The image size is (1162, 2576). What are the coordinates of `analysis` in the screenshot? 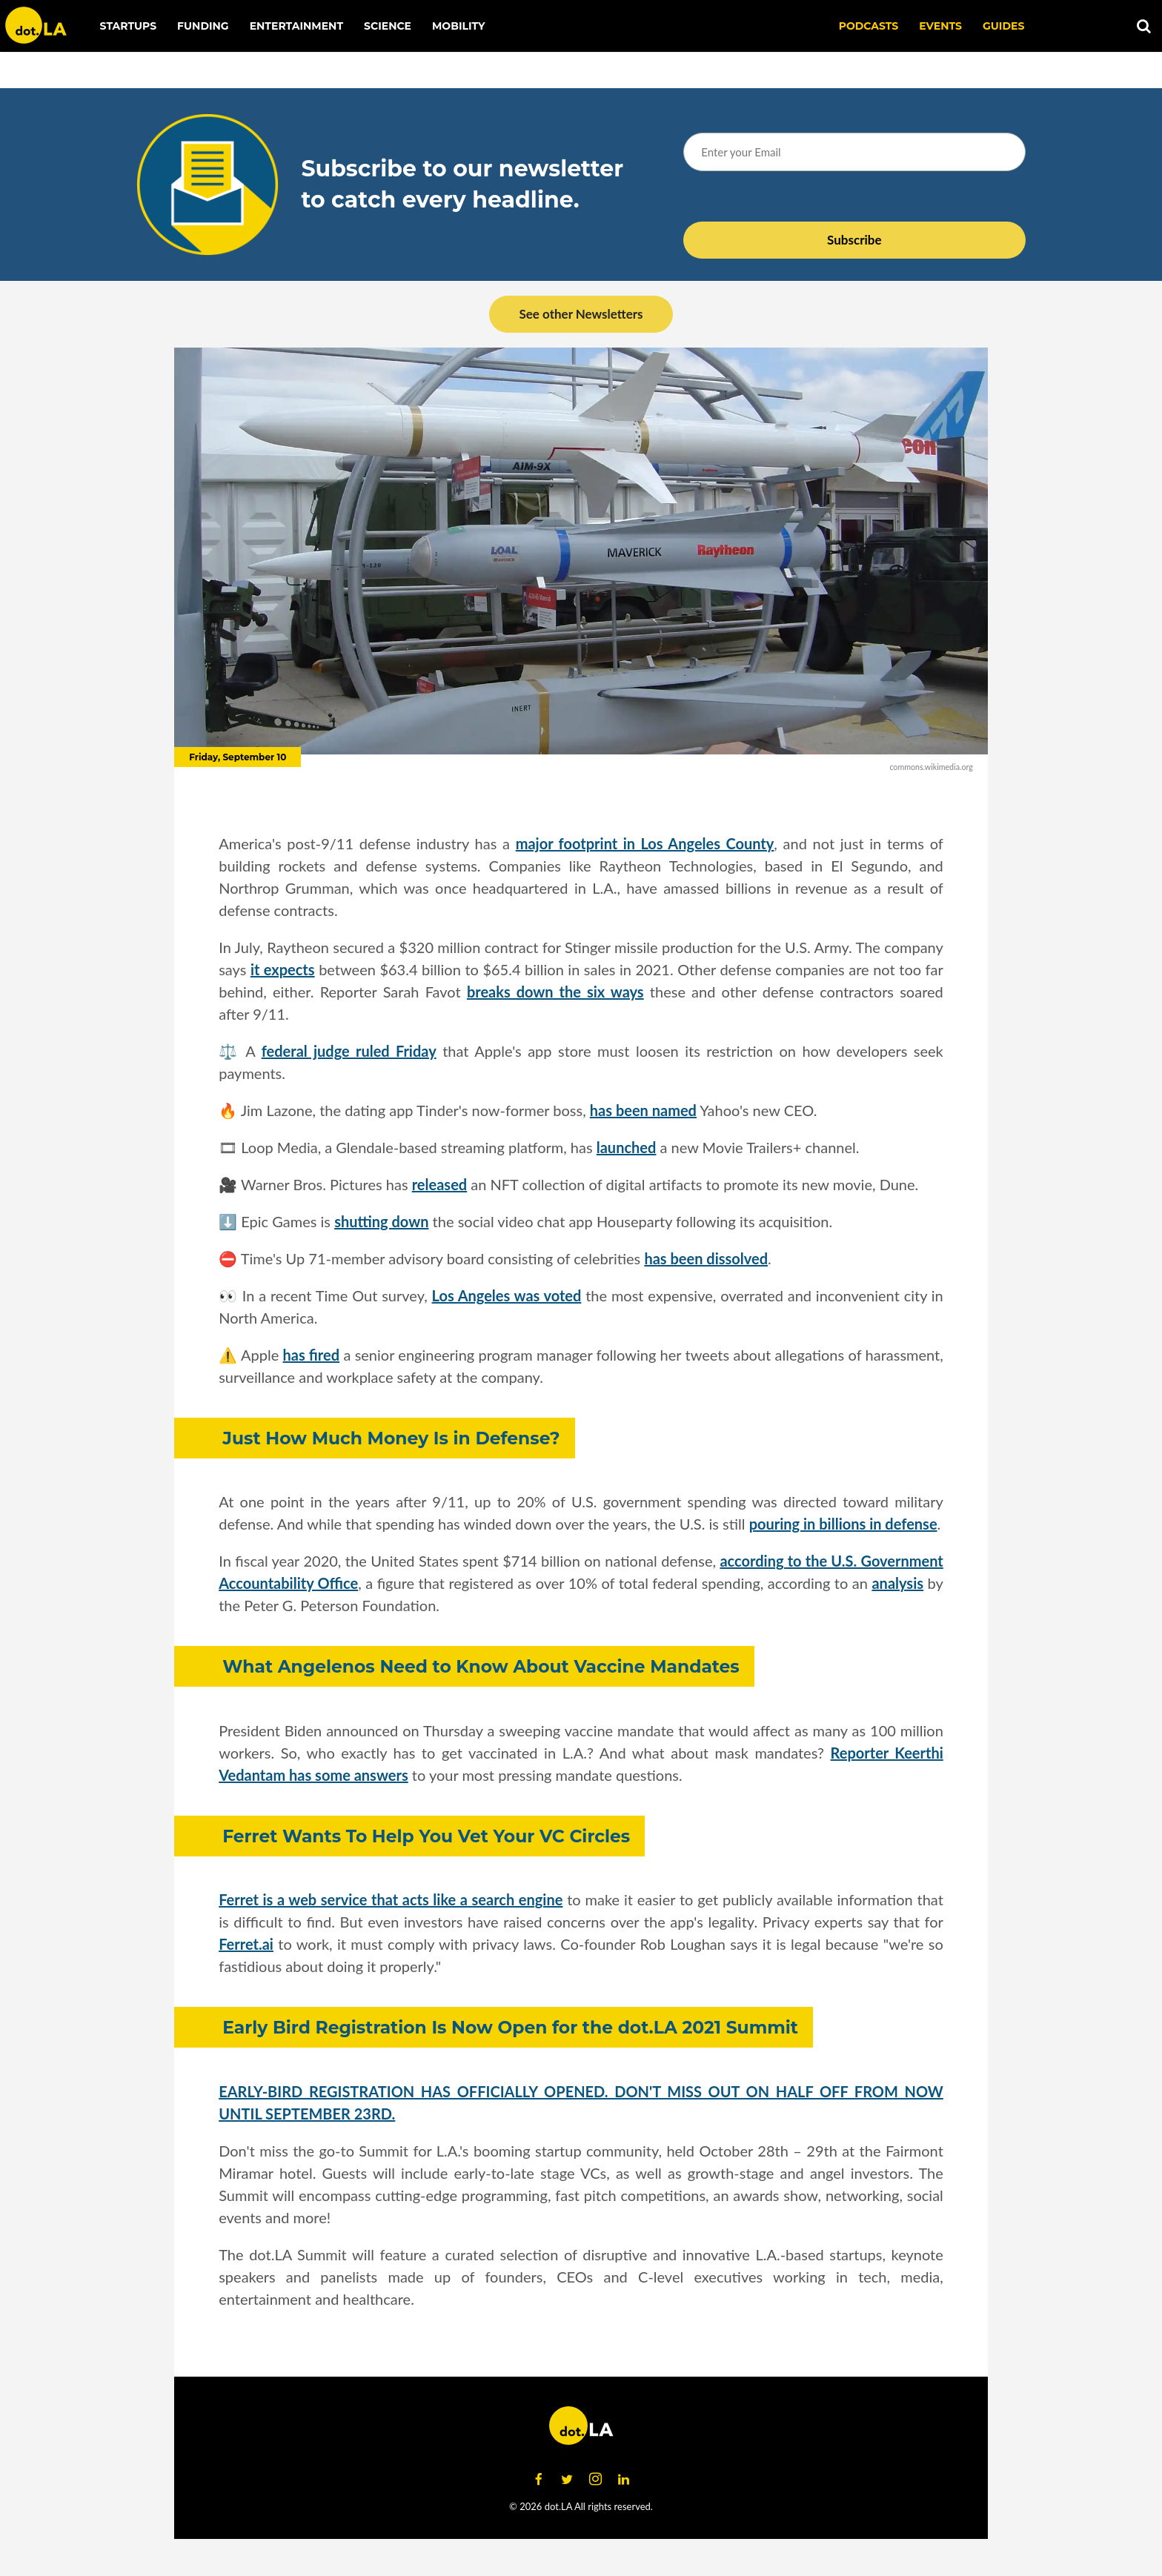 It's located at (897, 1583).